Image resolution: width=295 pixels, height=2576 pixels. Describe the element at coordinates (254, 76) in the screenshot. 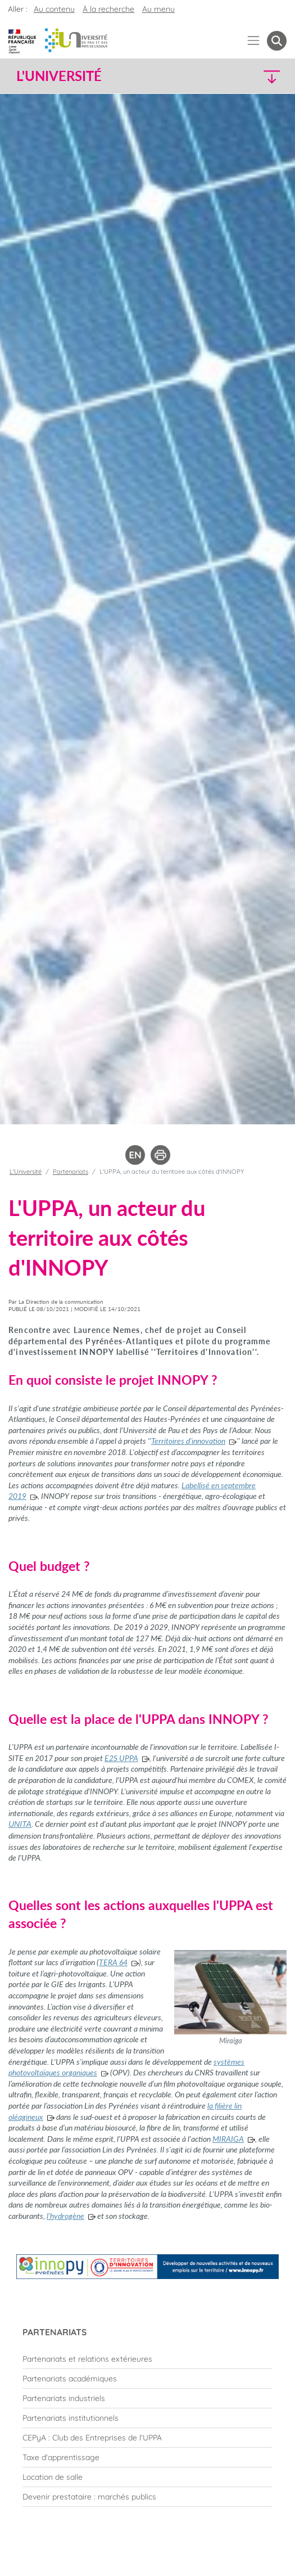

I see `[button]` at that location.